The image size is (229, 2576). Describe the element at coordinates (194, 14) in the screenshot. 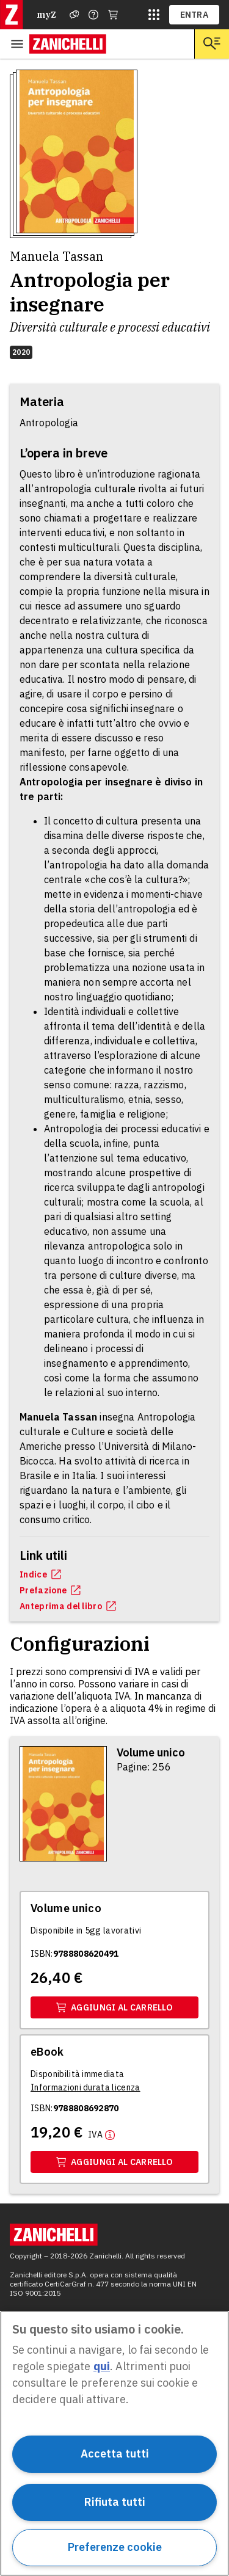

I see `ENTRA` at that location.